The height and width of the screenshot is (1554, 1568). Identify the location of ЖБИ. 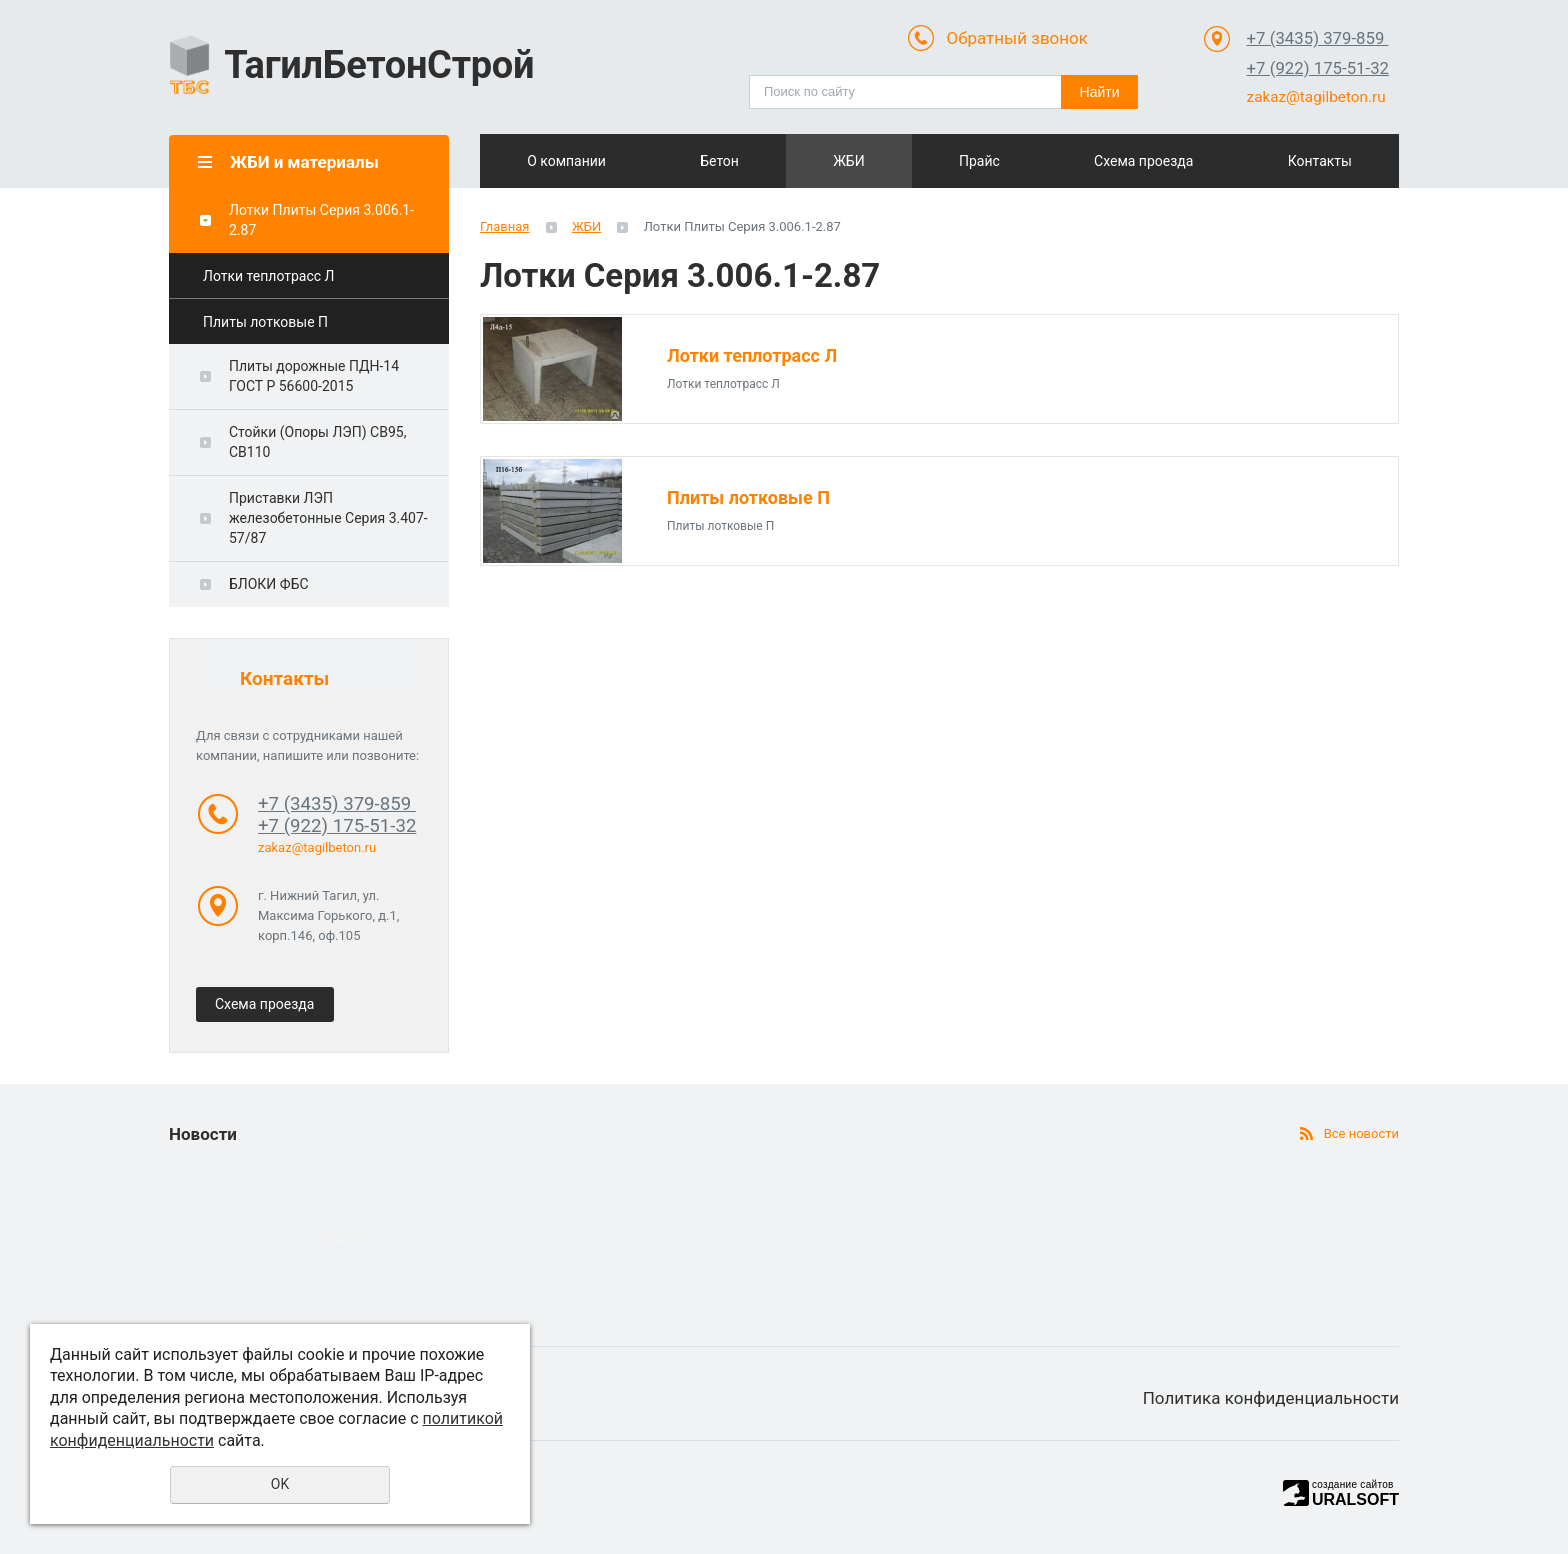
(863, 161).